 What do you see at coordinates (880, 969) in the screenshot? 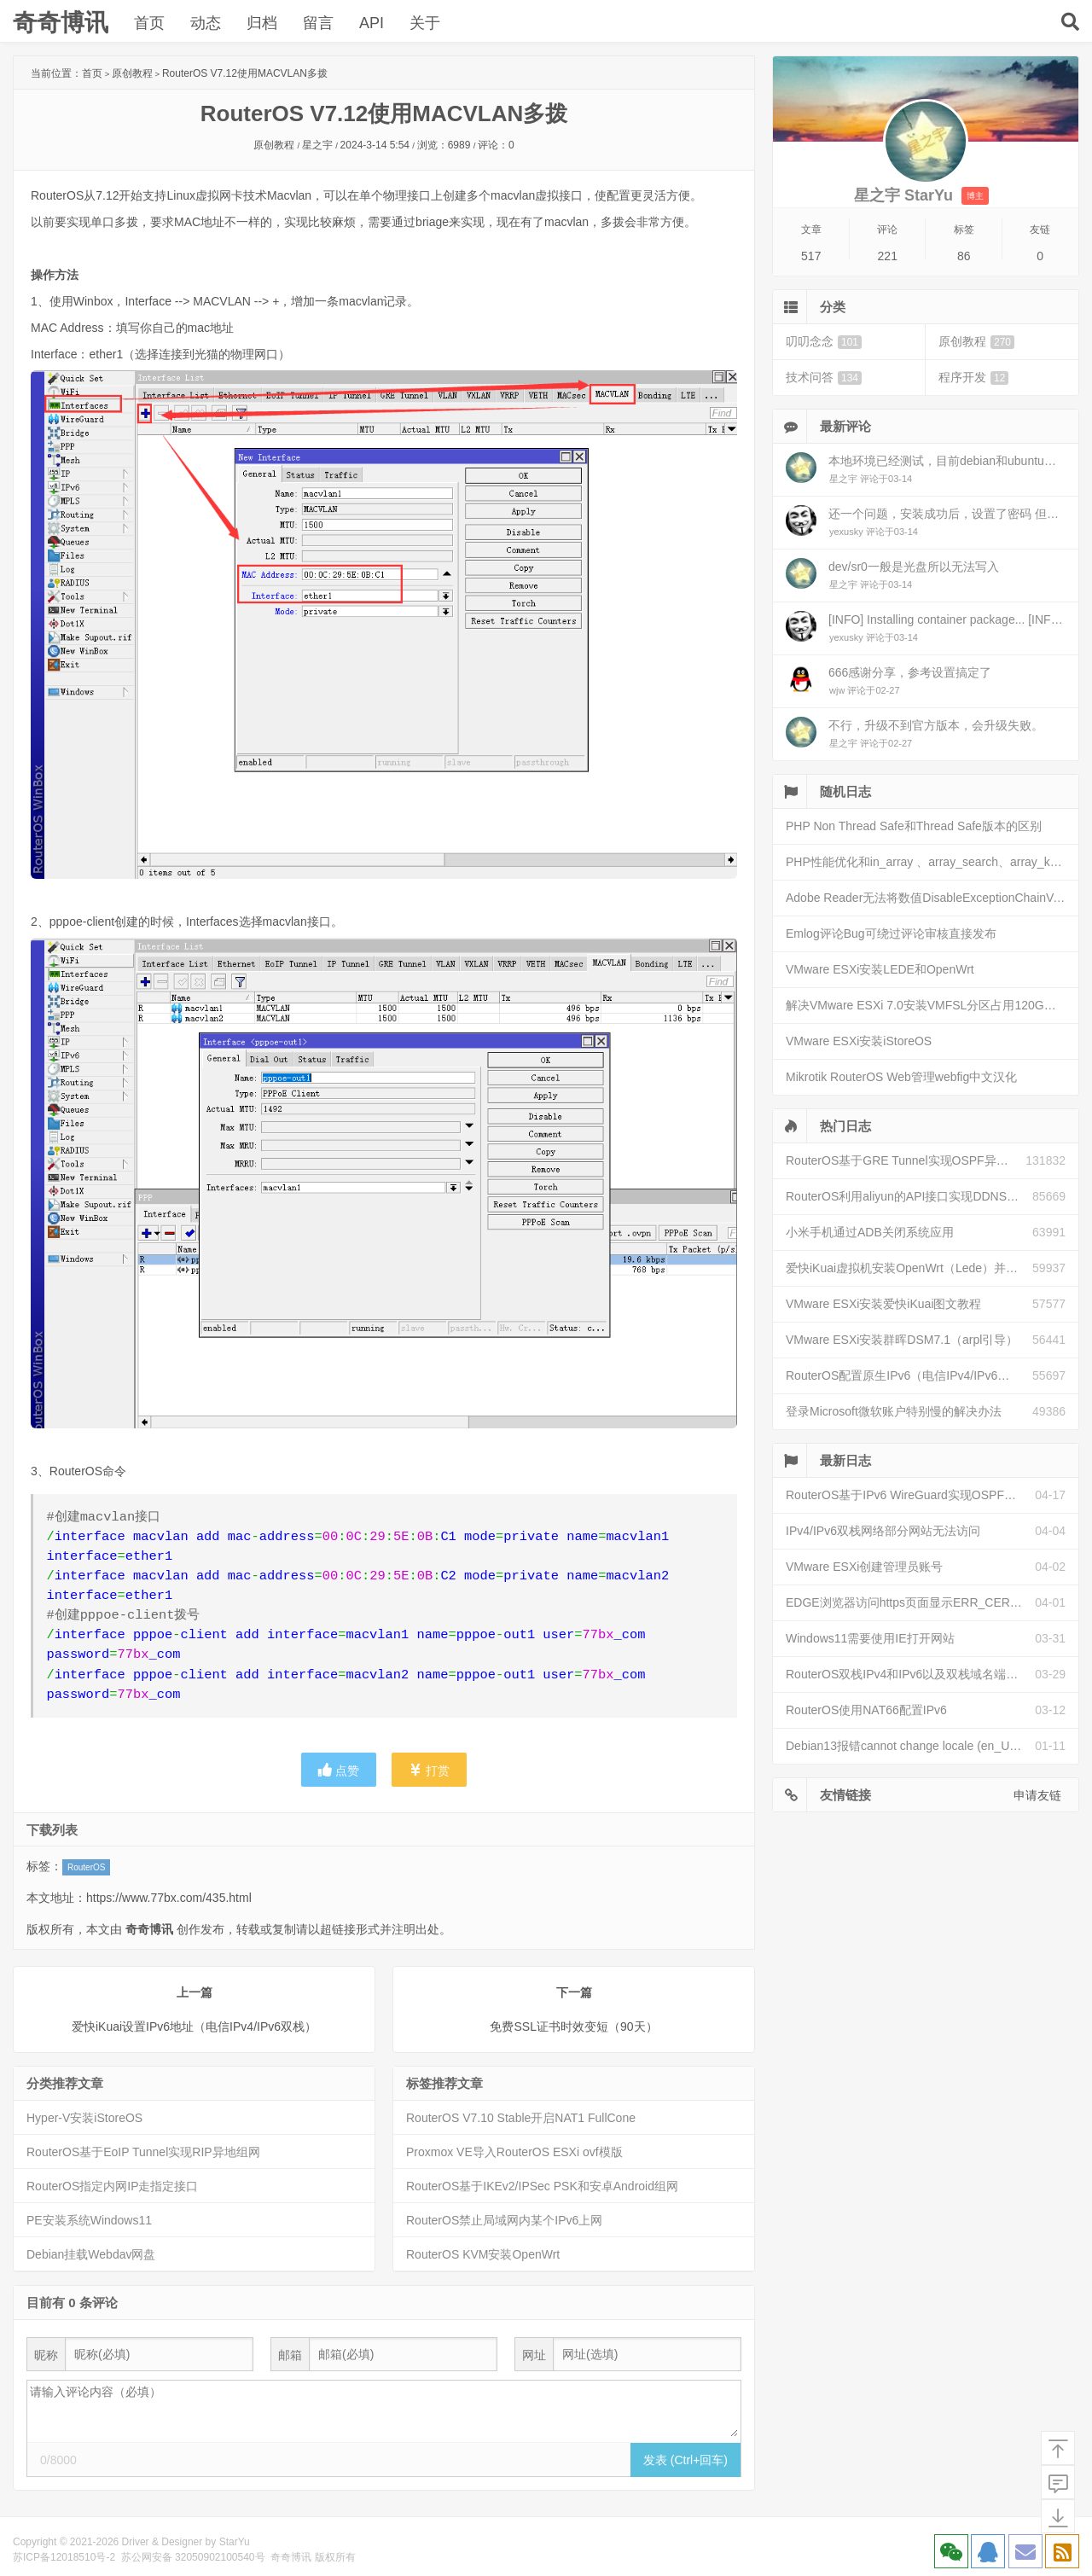
I see `VMware ESXi安装LEDE和OpenWrt` at bounding box center [880, 969].